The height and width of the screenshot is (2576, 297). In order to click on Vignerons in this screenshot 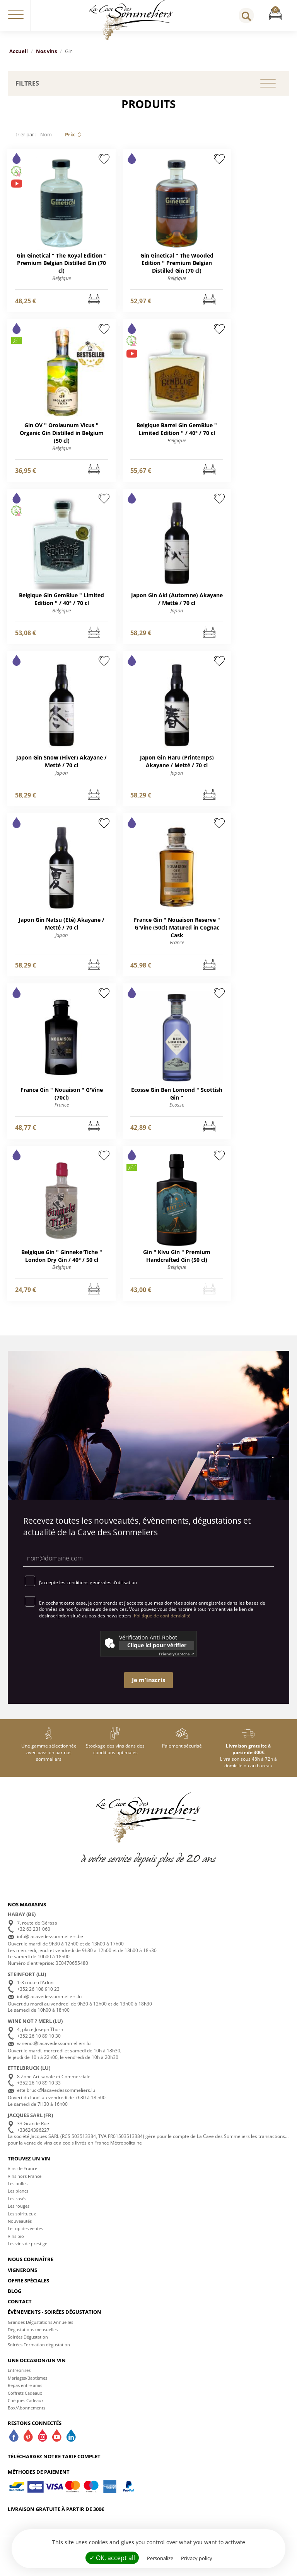, I will do `click(22, 2278)`.